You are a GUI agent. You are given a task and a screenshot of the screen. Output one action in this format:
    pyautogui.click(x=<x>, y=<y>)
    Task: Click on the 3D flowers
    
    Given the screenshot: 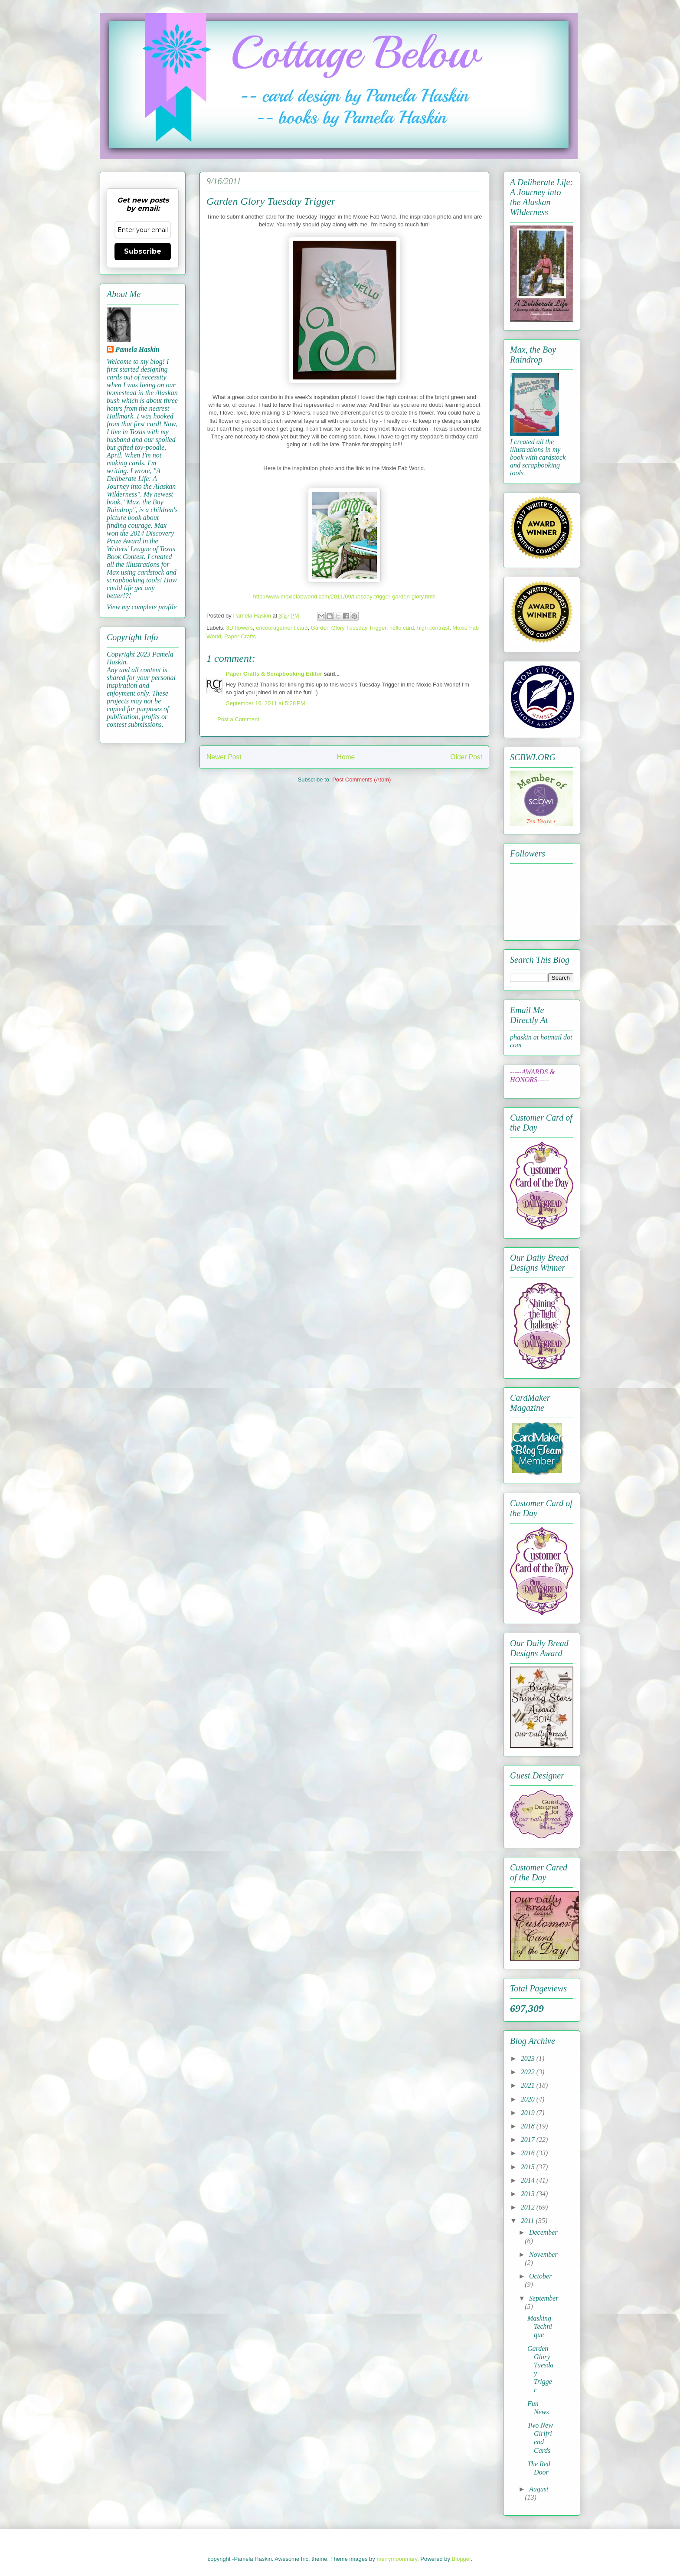 What is the action you would take?
    pyautogui.click(x=239, y=627)
    